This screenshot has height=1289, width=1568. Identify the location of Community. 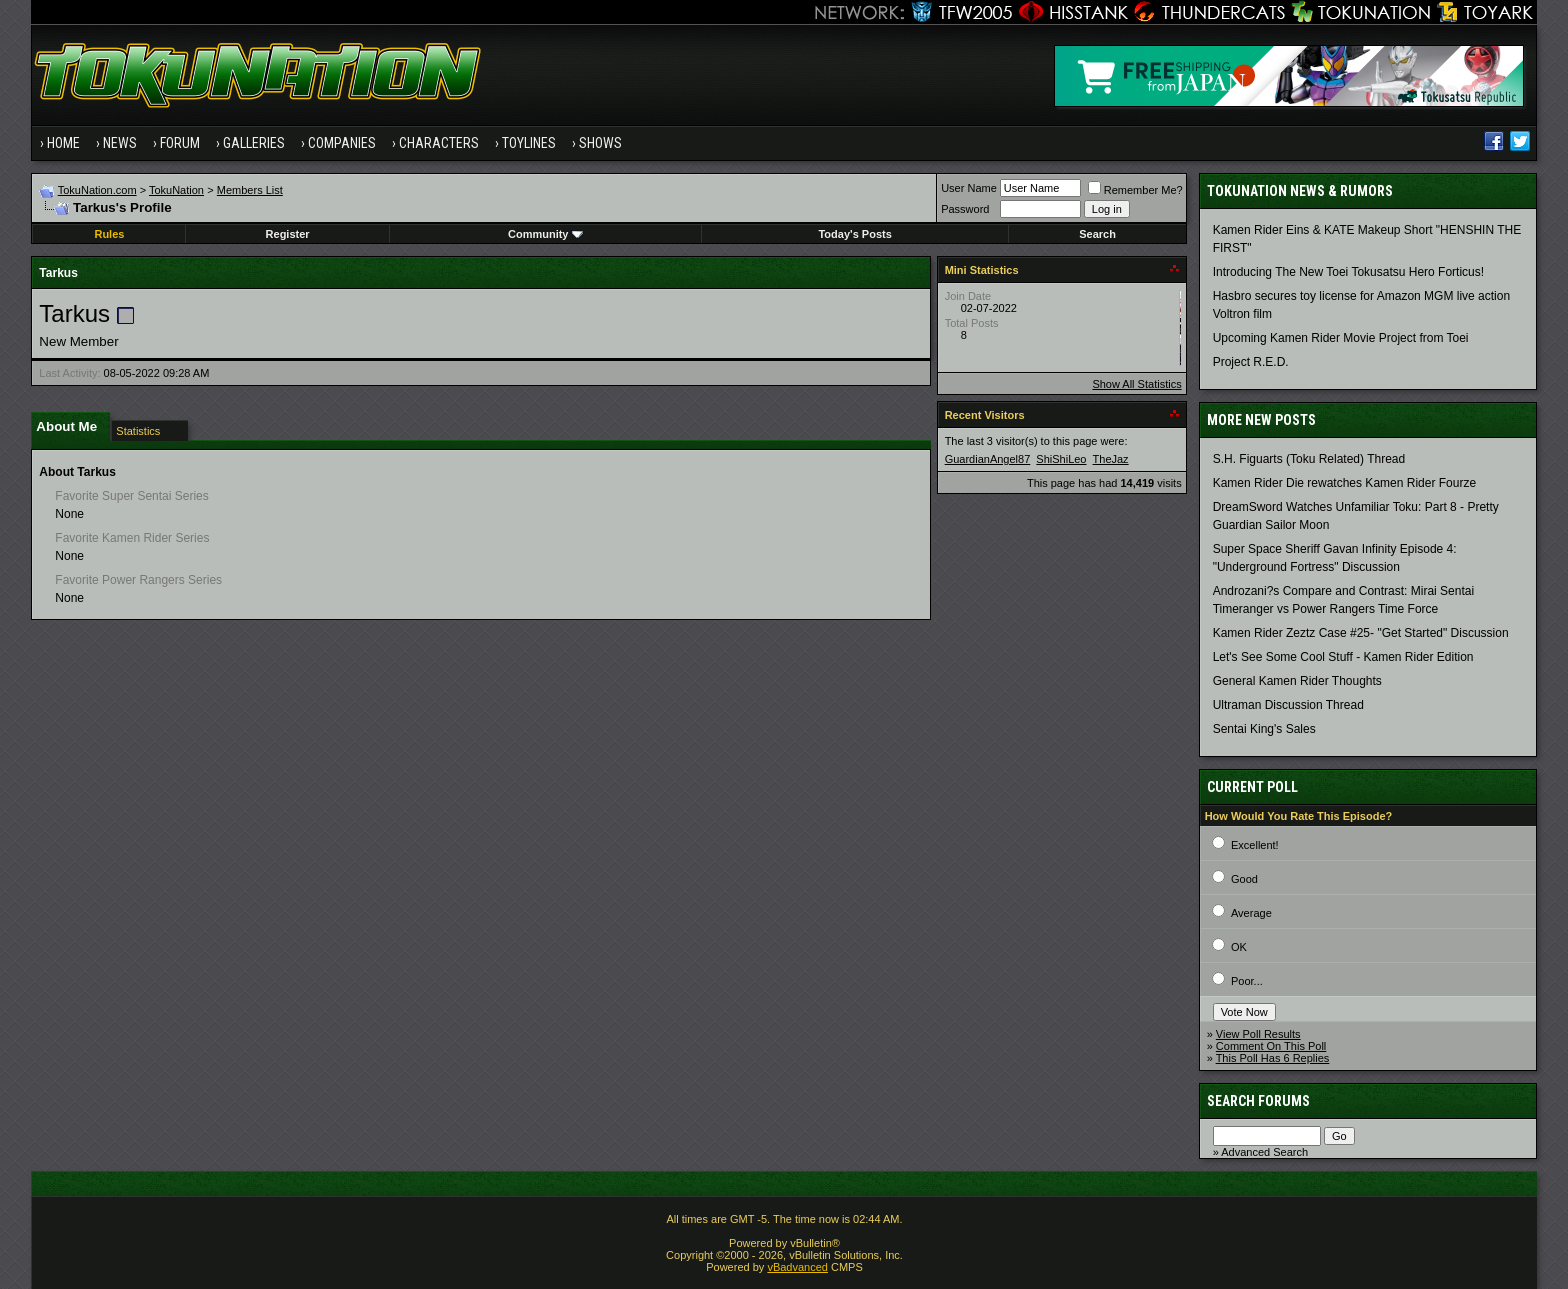
(545, 234).